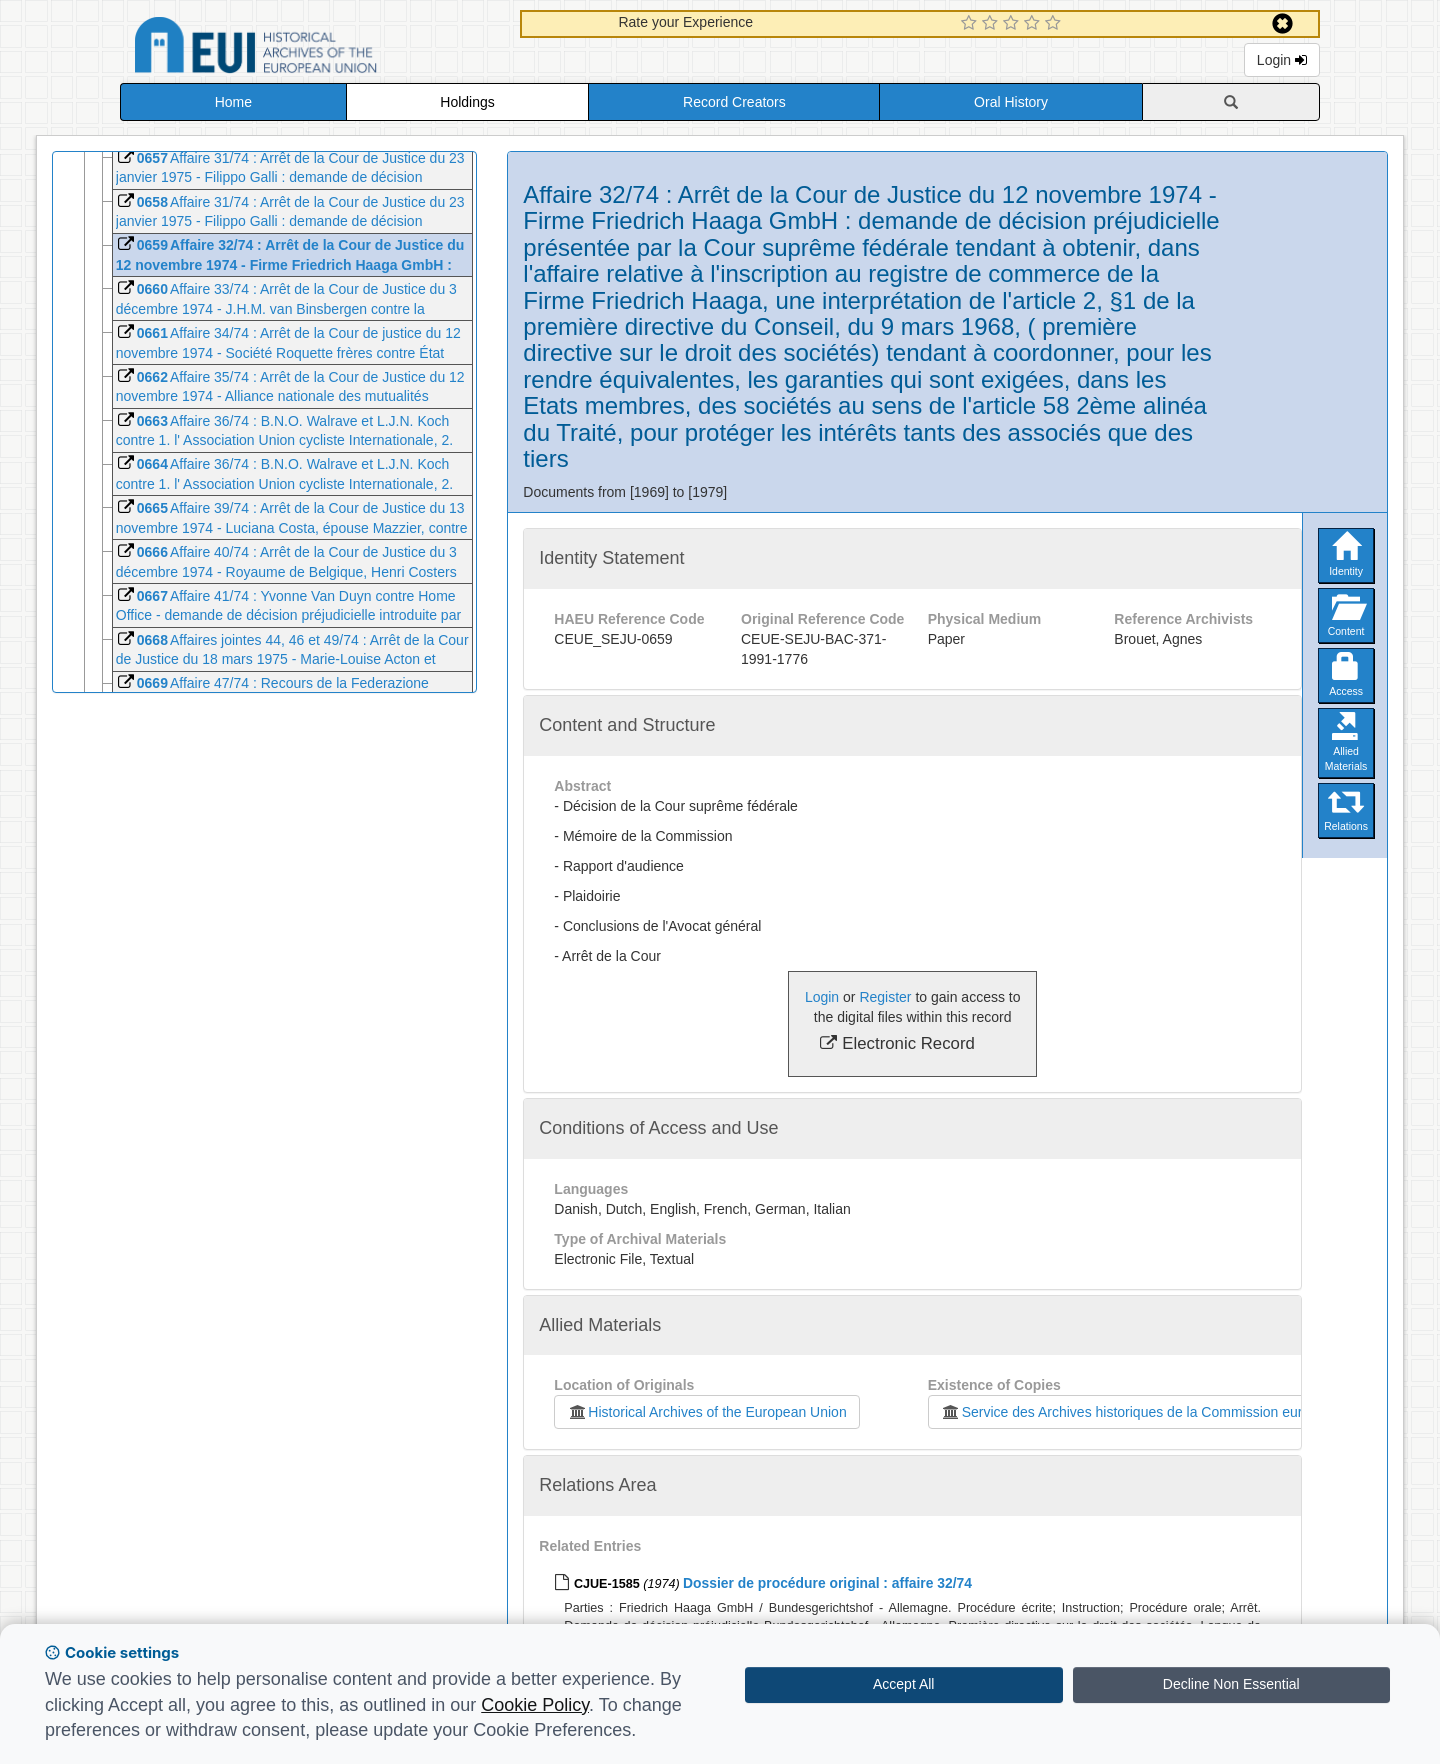 The image size is (1440, 1764). What do you see at coordinates (992, 24) in the screenshot?
I see `[2 Star Experience]` at bounding box center [992, 24].